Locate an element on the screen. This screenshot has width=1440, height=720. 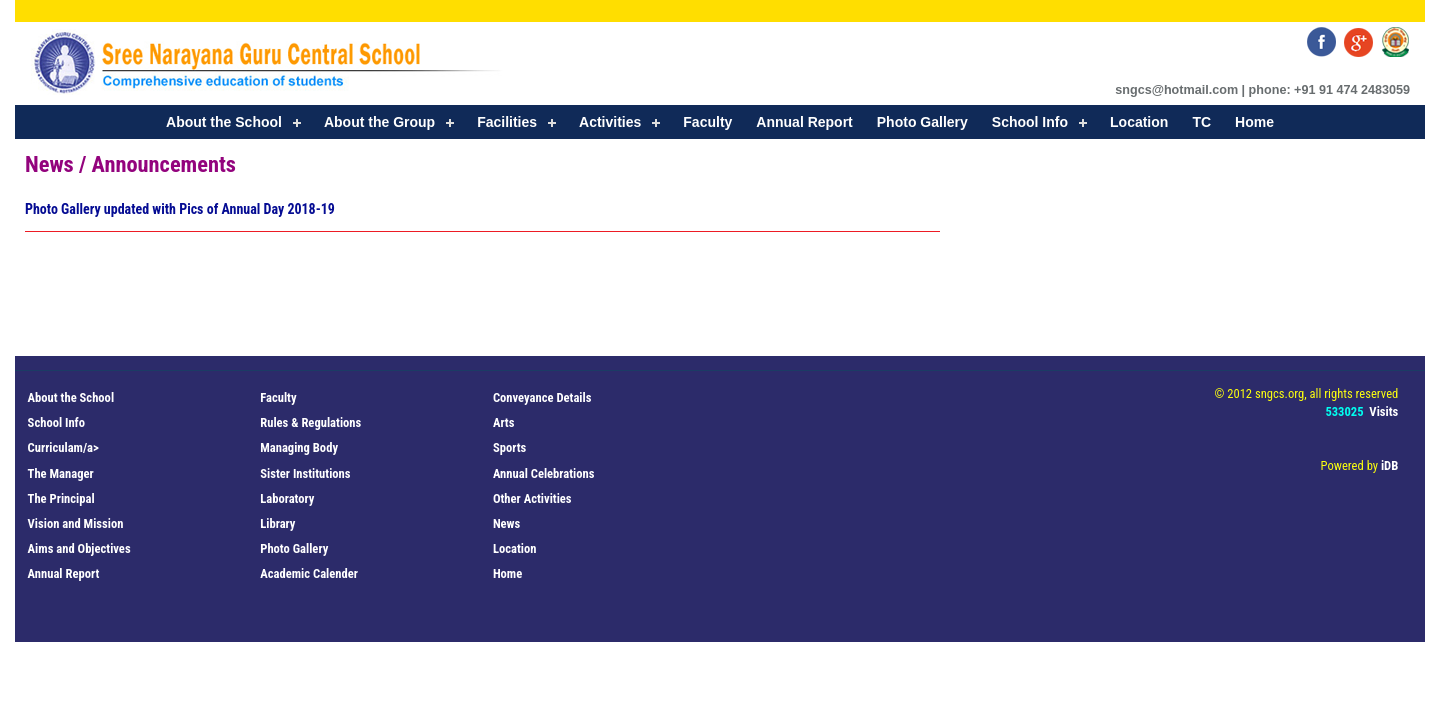
TC is located at coordinates (1201, 122).